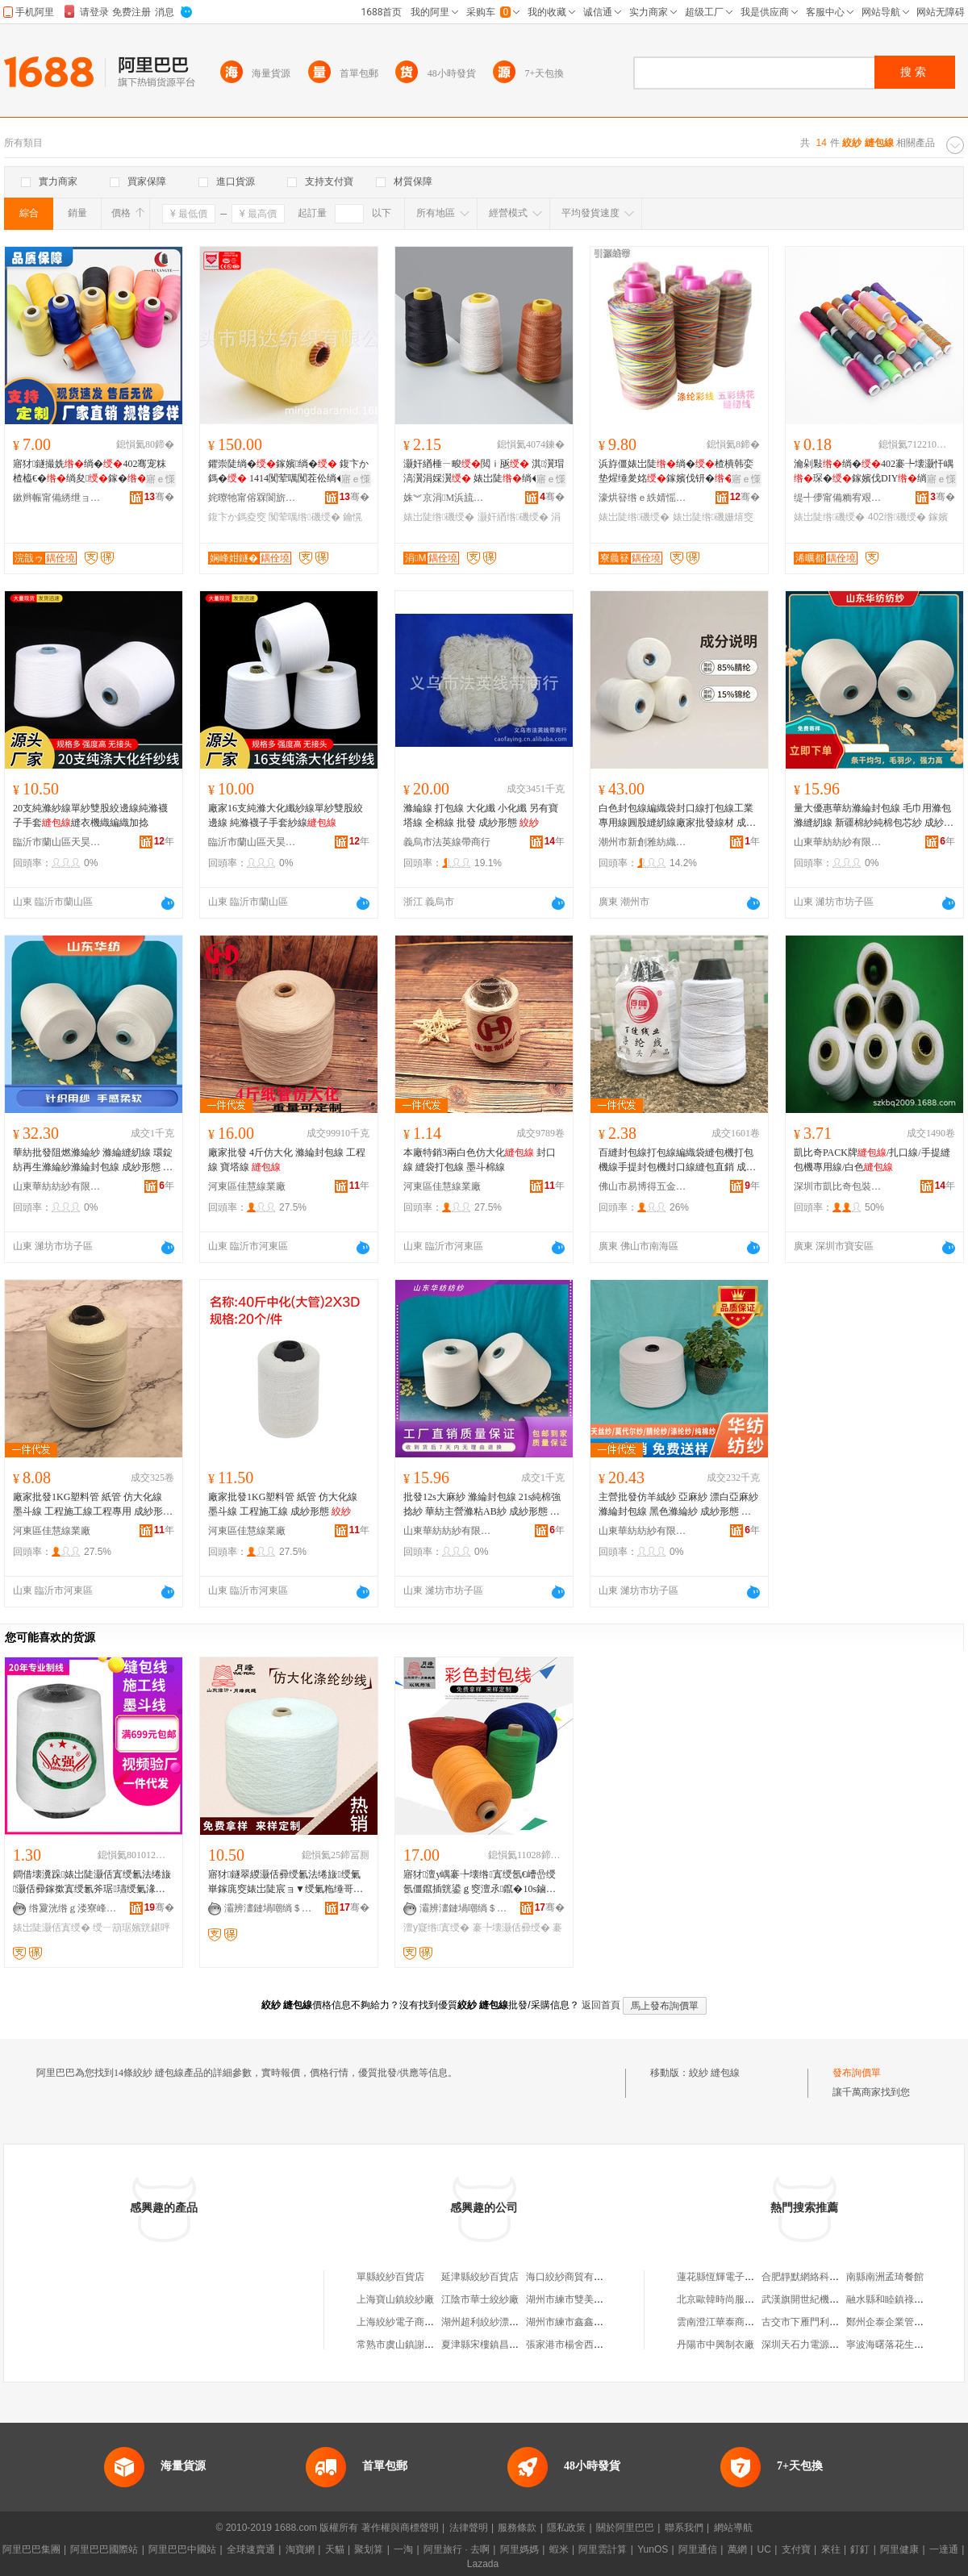 The height and width of the screenshot is (2576, 968). I want to click on 402绺磯绶�, so click(897, 517).